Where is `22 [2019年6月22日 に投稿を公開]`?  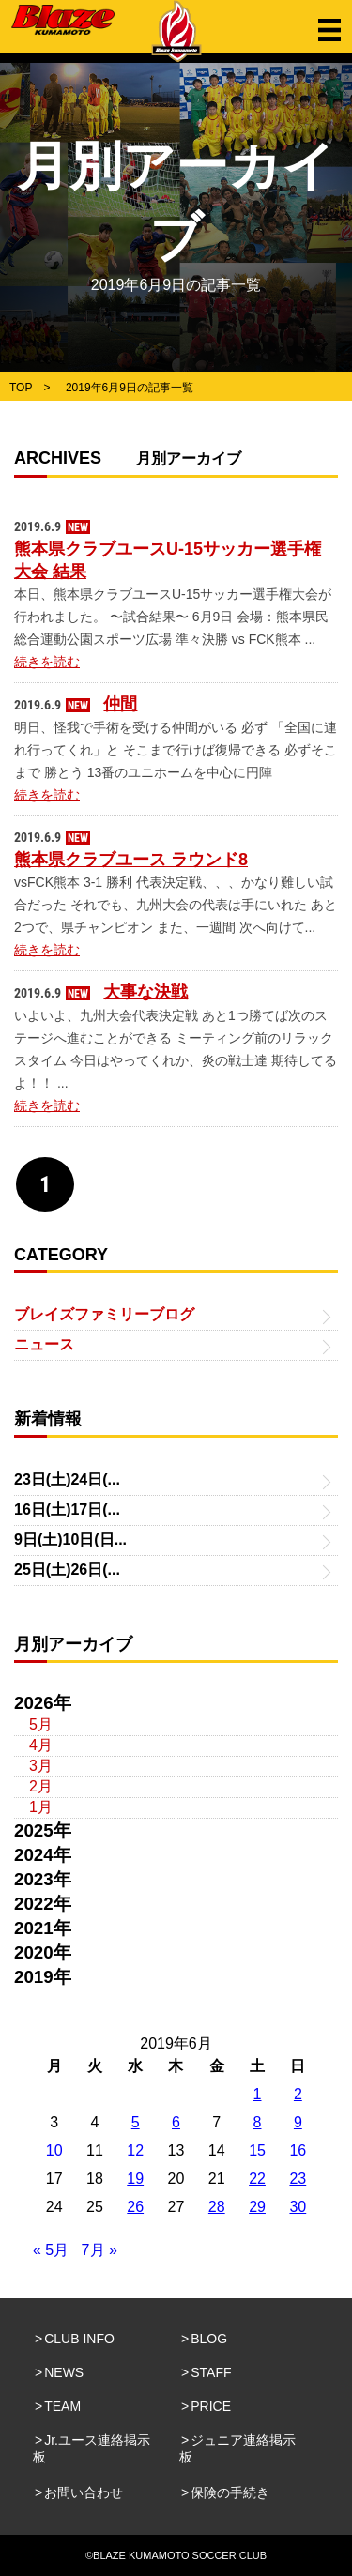
22 [2019年6月22日 に投稿を公開] is located at coordinates (257, 2179).